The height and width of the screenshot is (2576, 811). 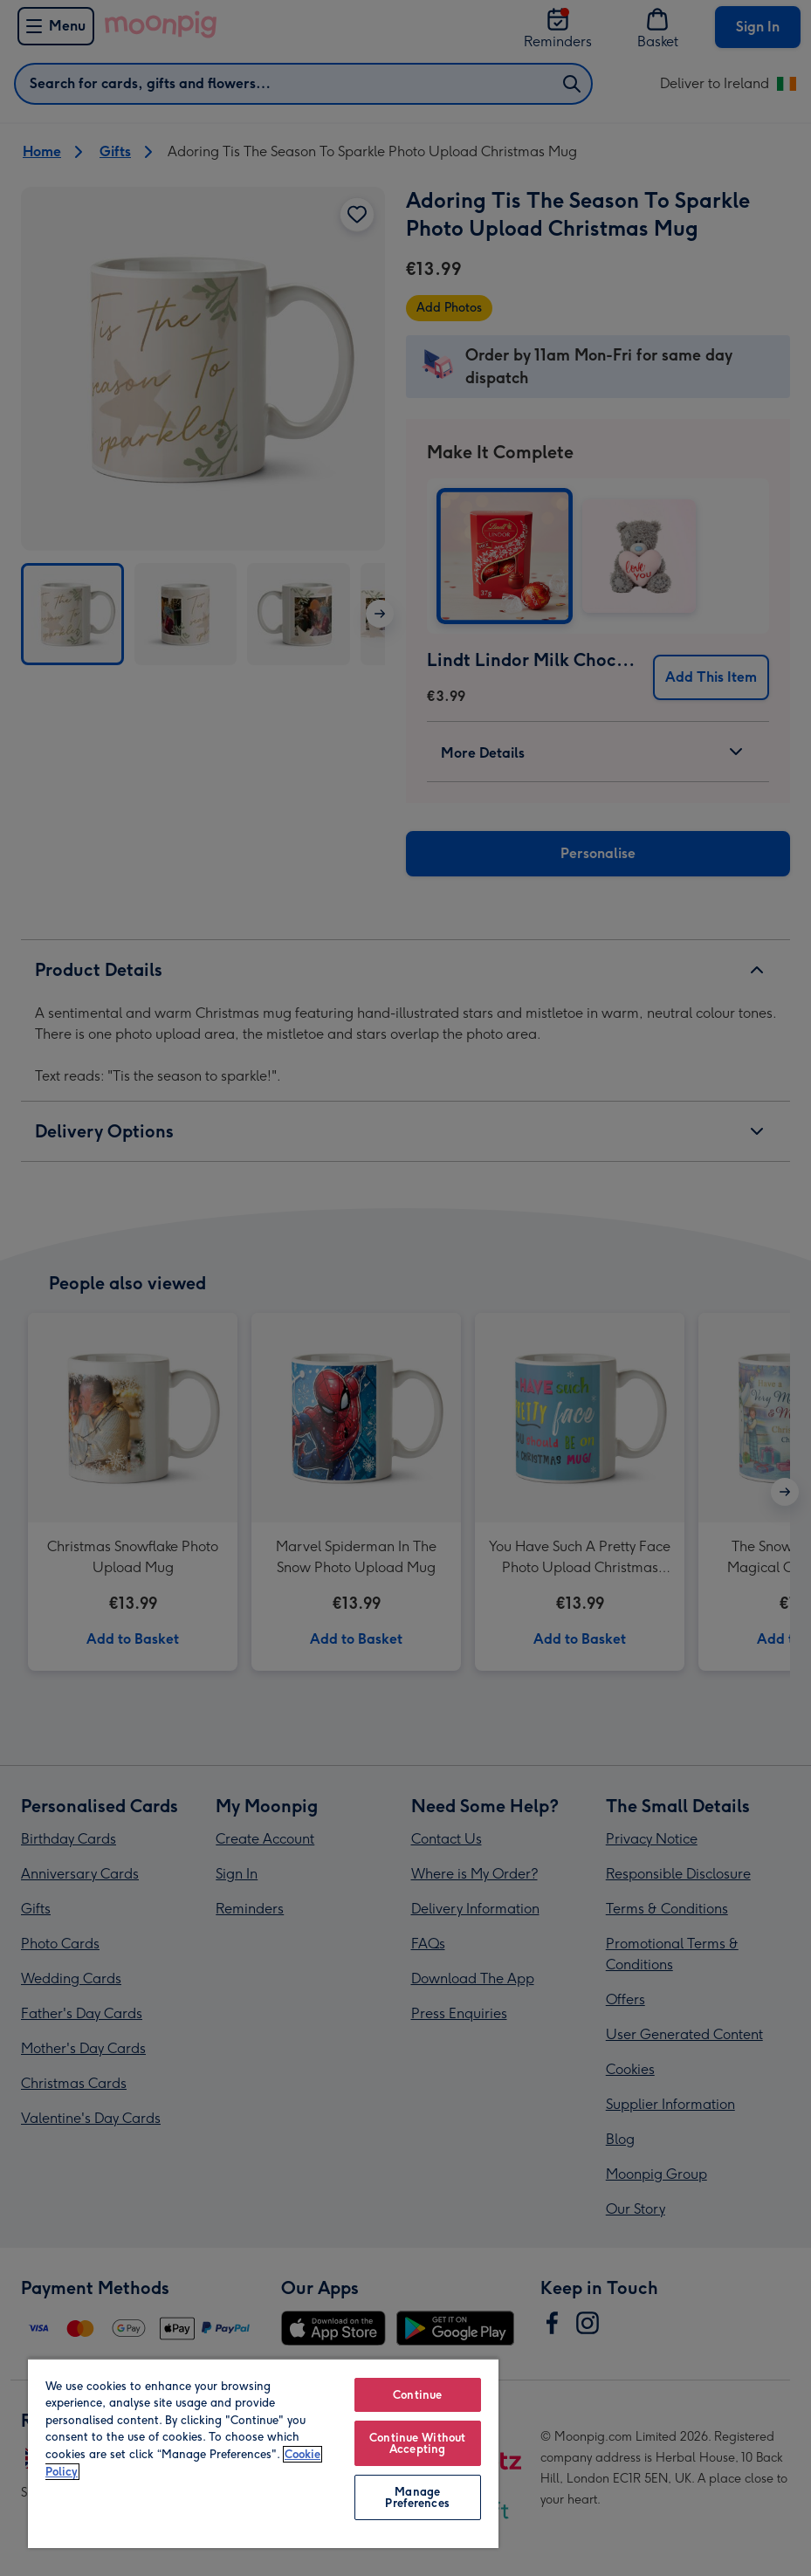 What do you see at coordinates (417, 2443) in the screenshot?
I see `Continue Without Accepting` at bounding box center [417, 2443].